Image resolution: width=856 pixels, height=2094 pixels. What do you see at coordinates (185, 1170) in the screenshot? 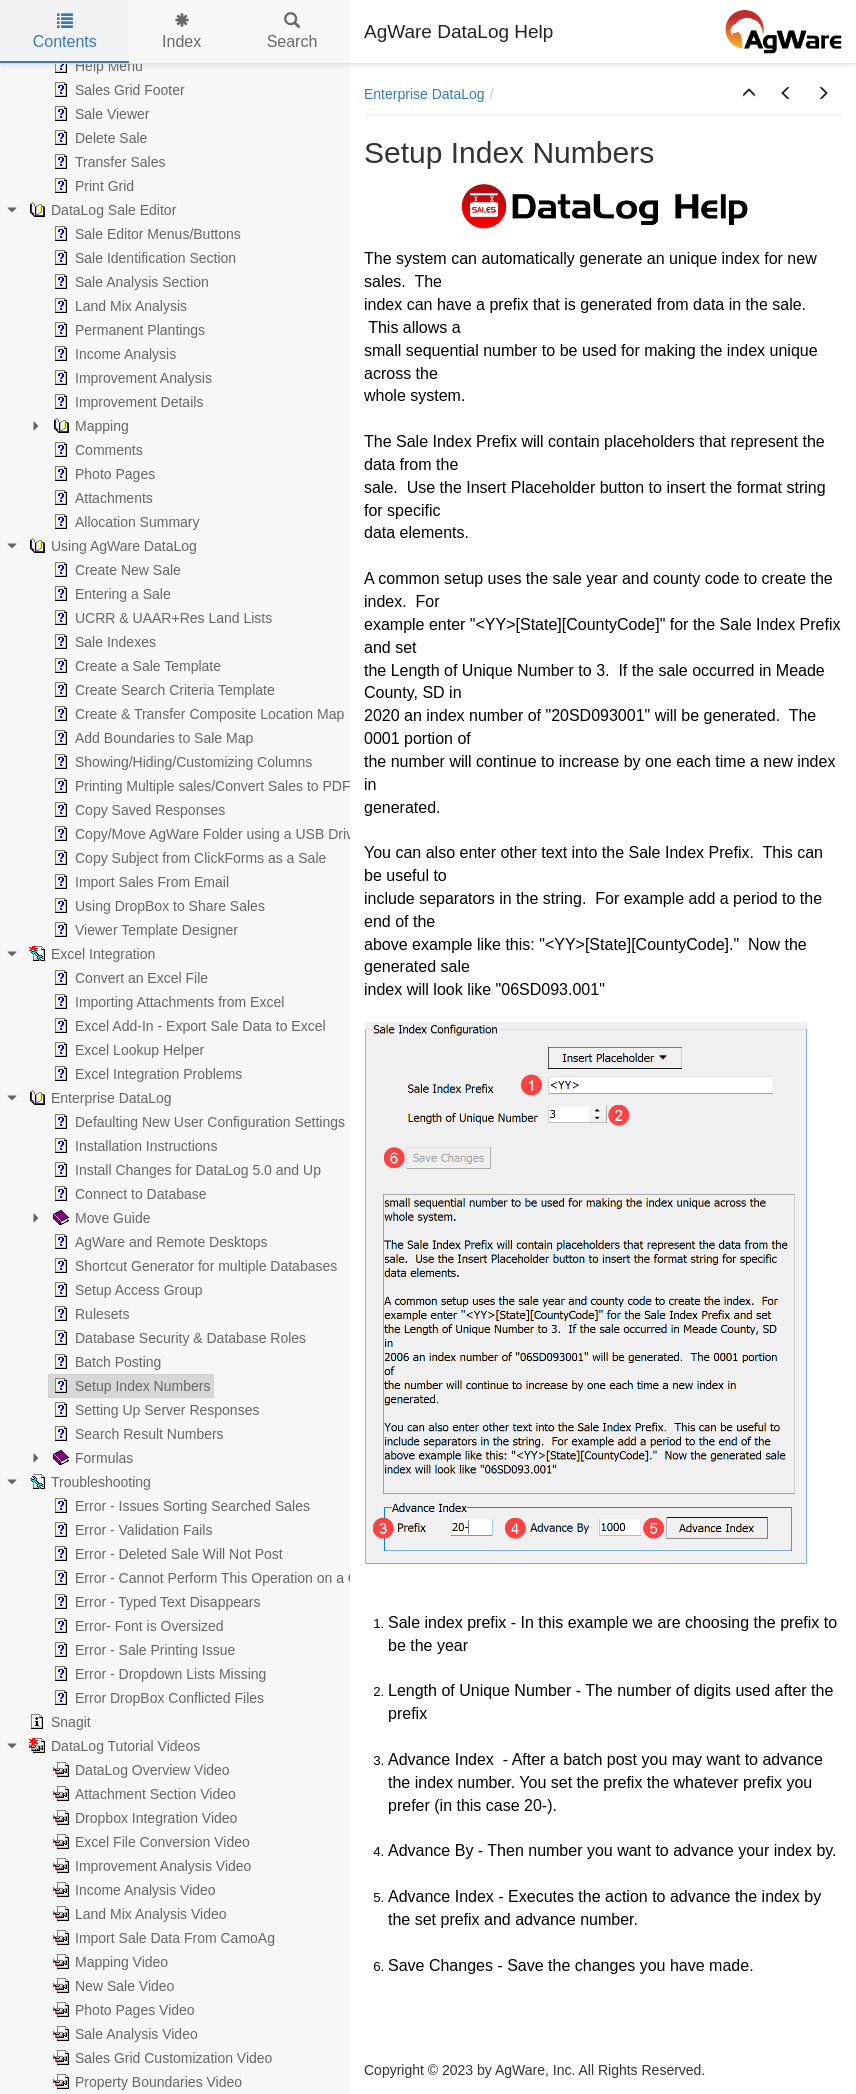
I see `Install Changes for DataLog 5.0 and Up [treeitem]` at bounding box center [185, 1170].